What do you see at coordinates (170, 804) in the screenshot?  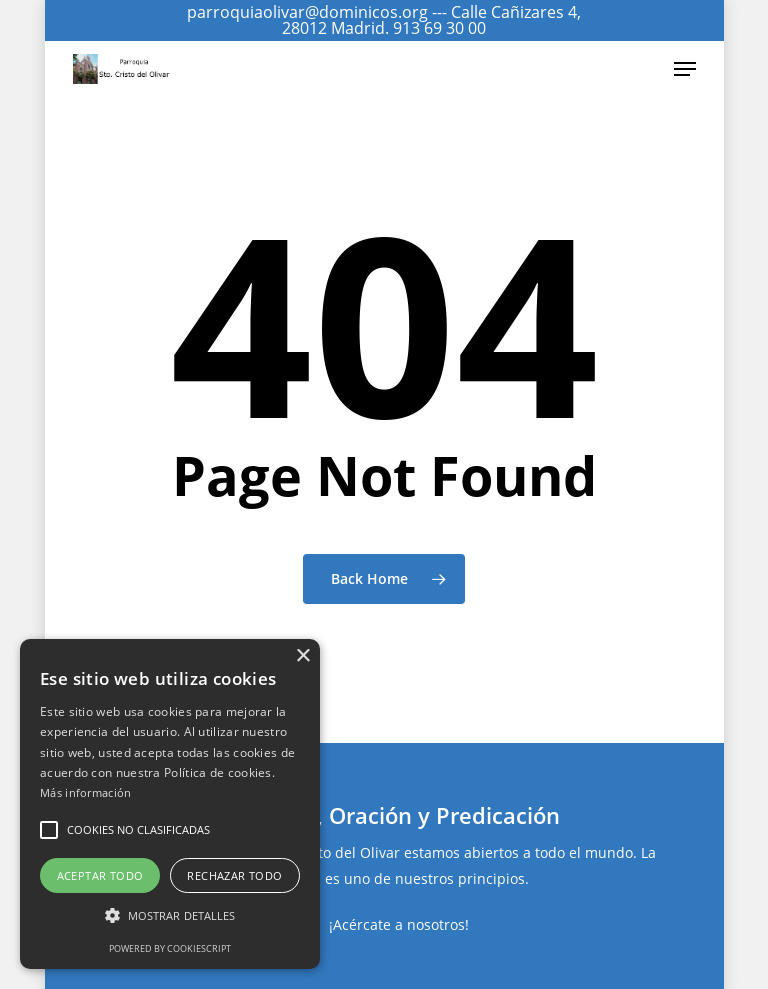 I see `[alert]` at bounding box center [170, 804].